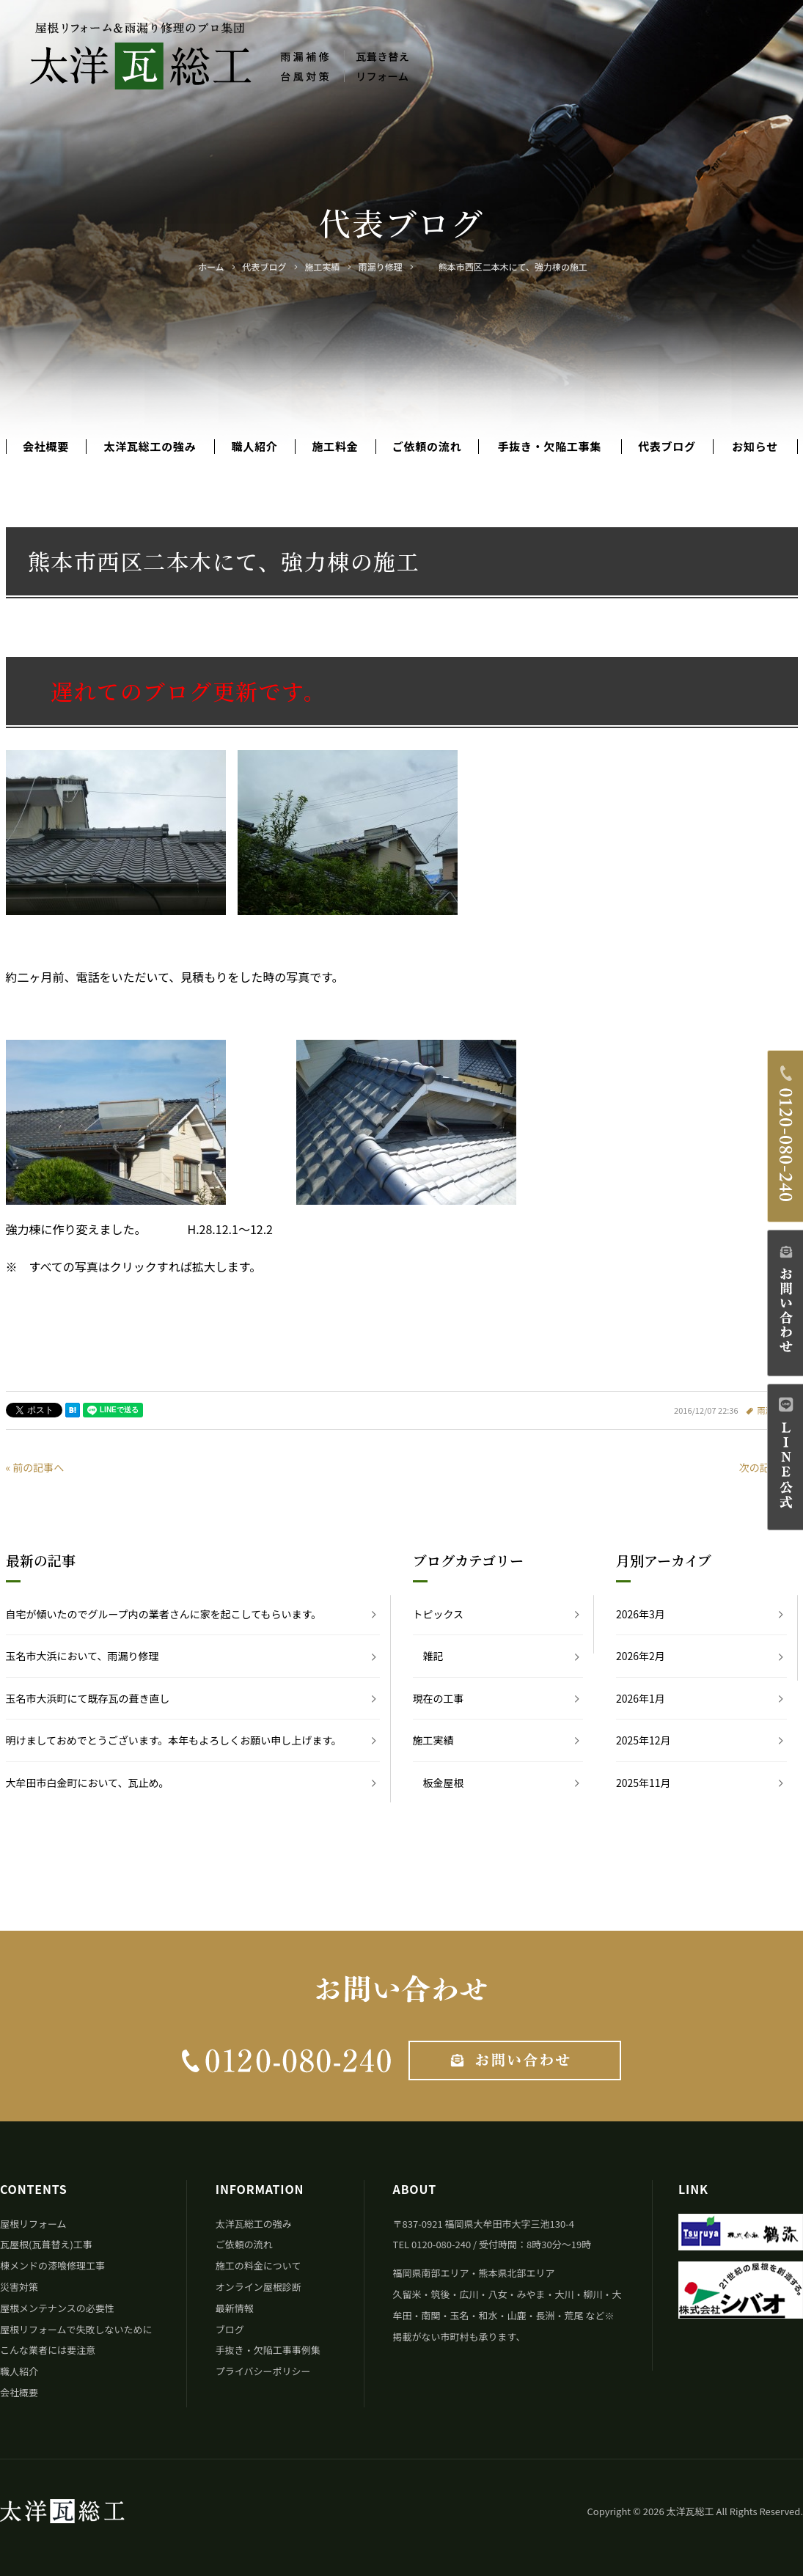  I want to click on 棟メンドの漆喰修理工事, so click(52, 2265).